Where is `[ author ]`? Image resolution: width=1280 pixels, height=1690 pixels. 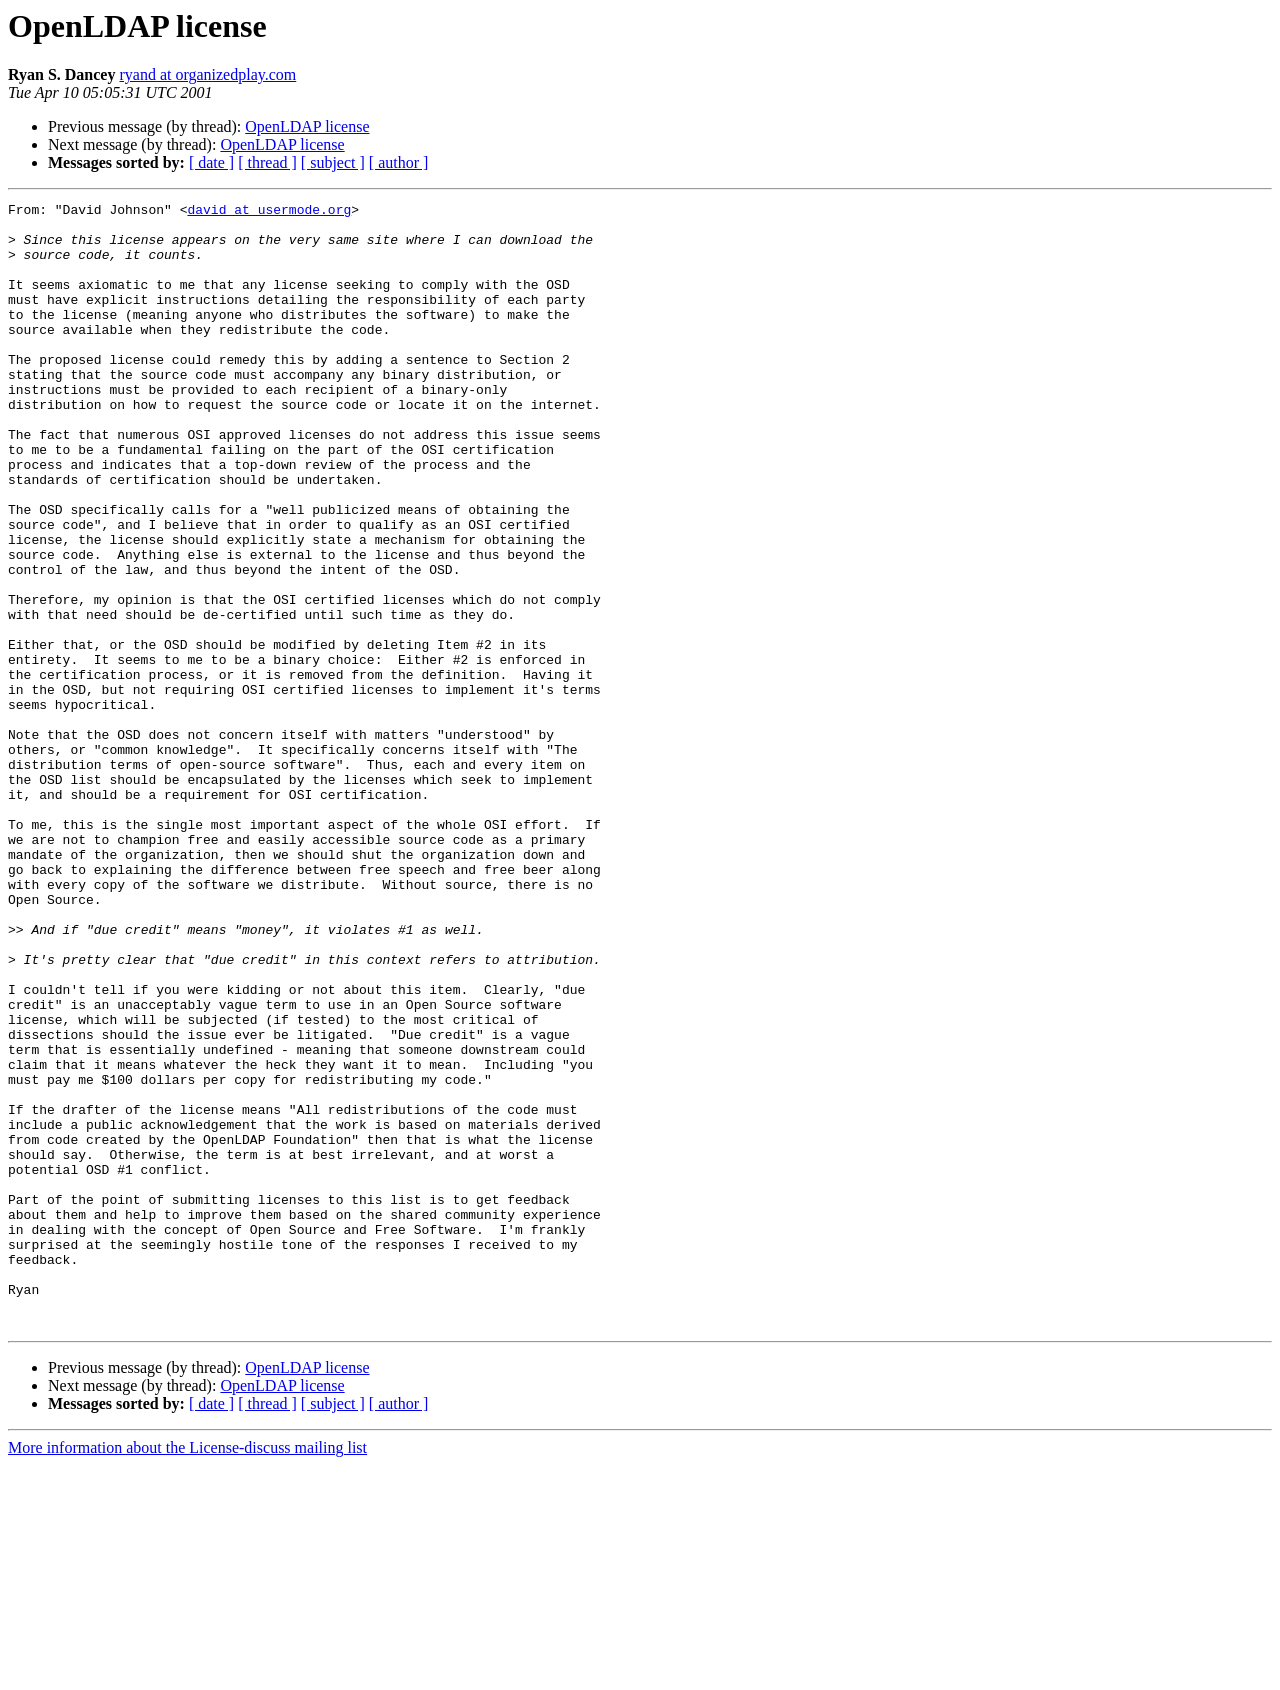
[ author ] is located at coordinates (399, 162).